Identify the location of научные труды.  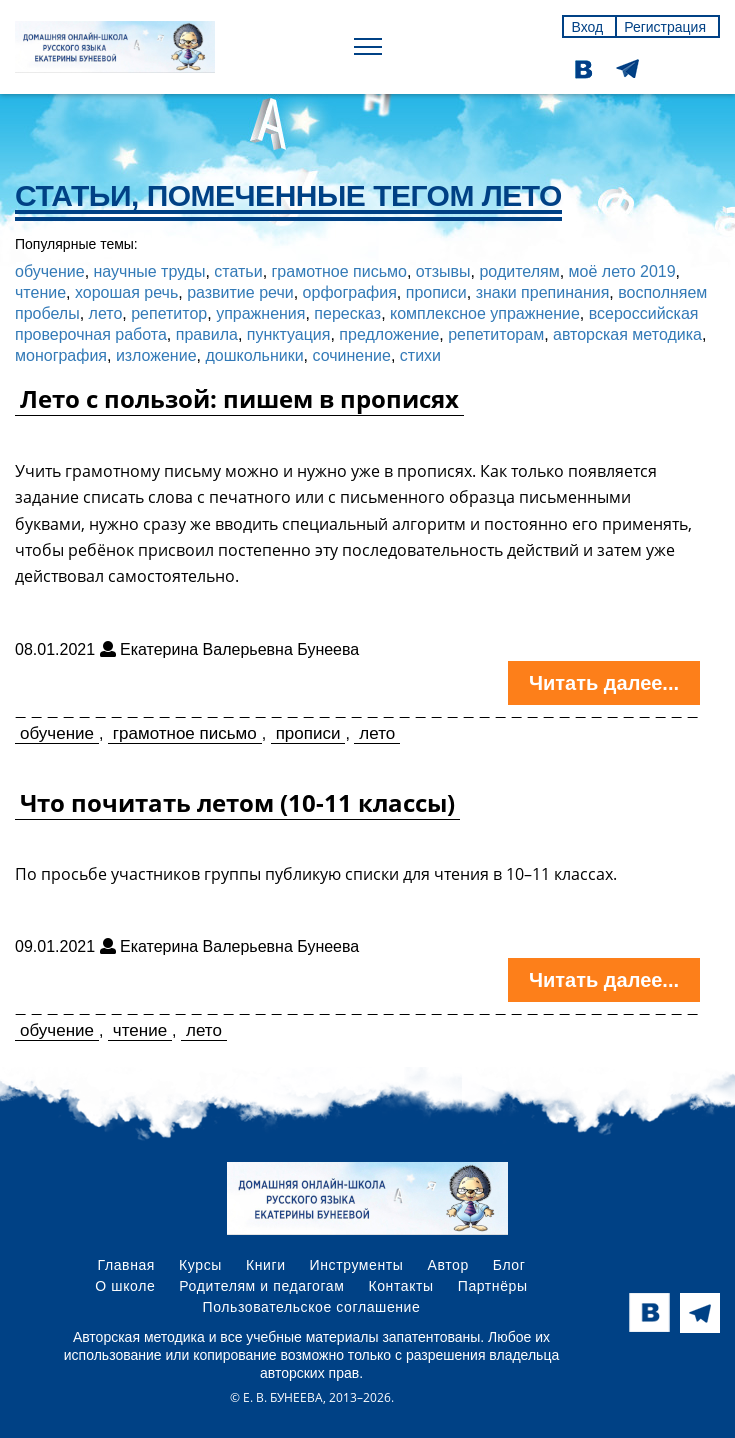
(150, 271).